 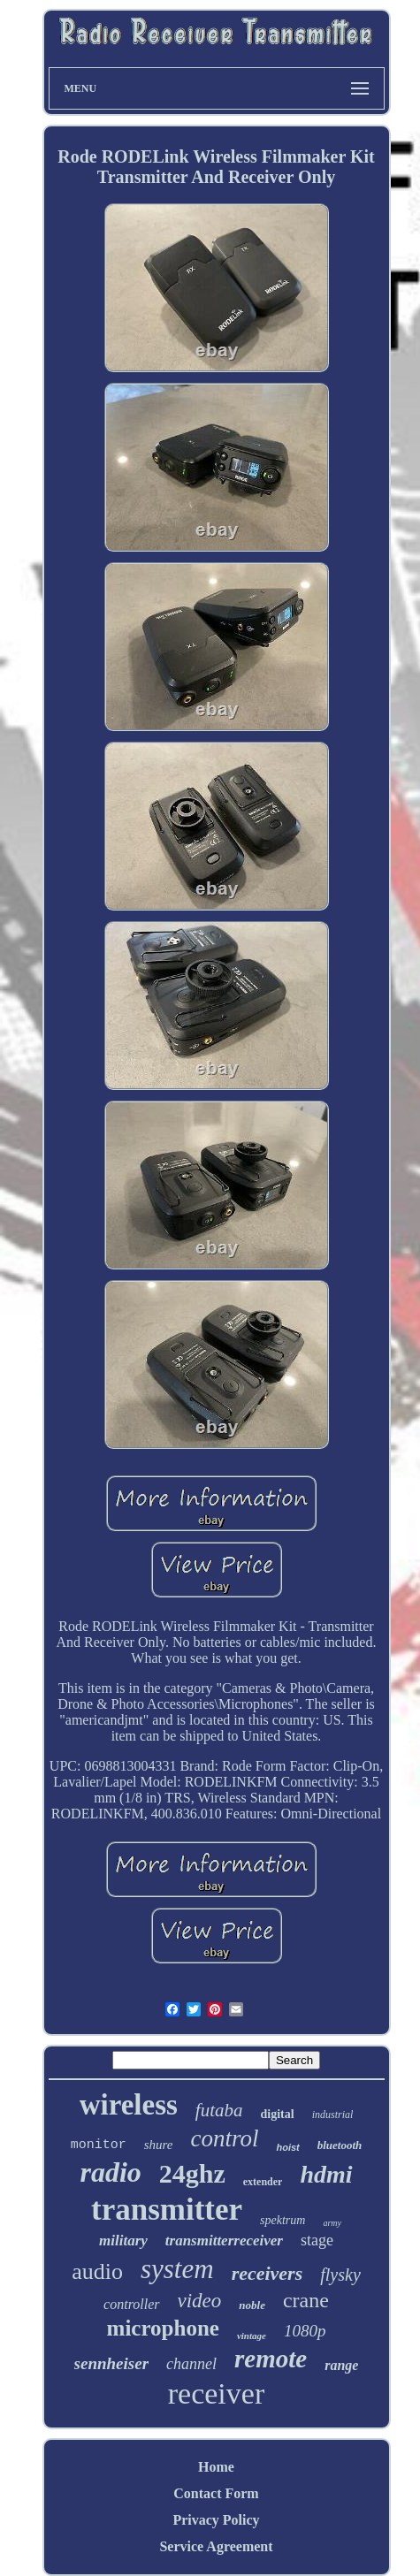 I want to click on 1080p, so click(x=305, y=2330).